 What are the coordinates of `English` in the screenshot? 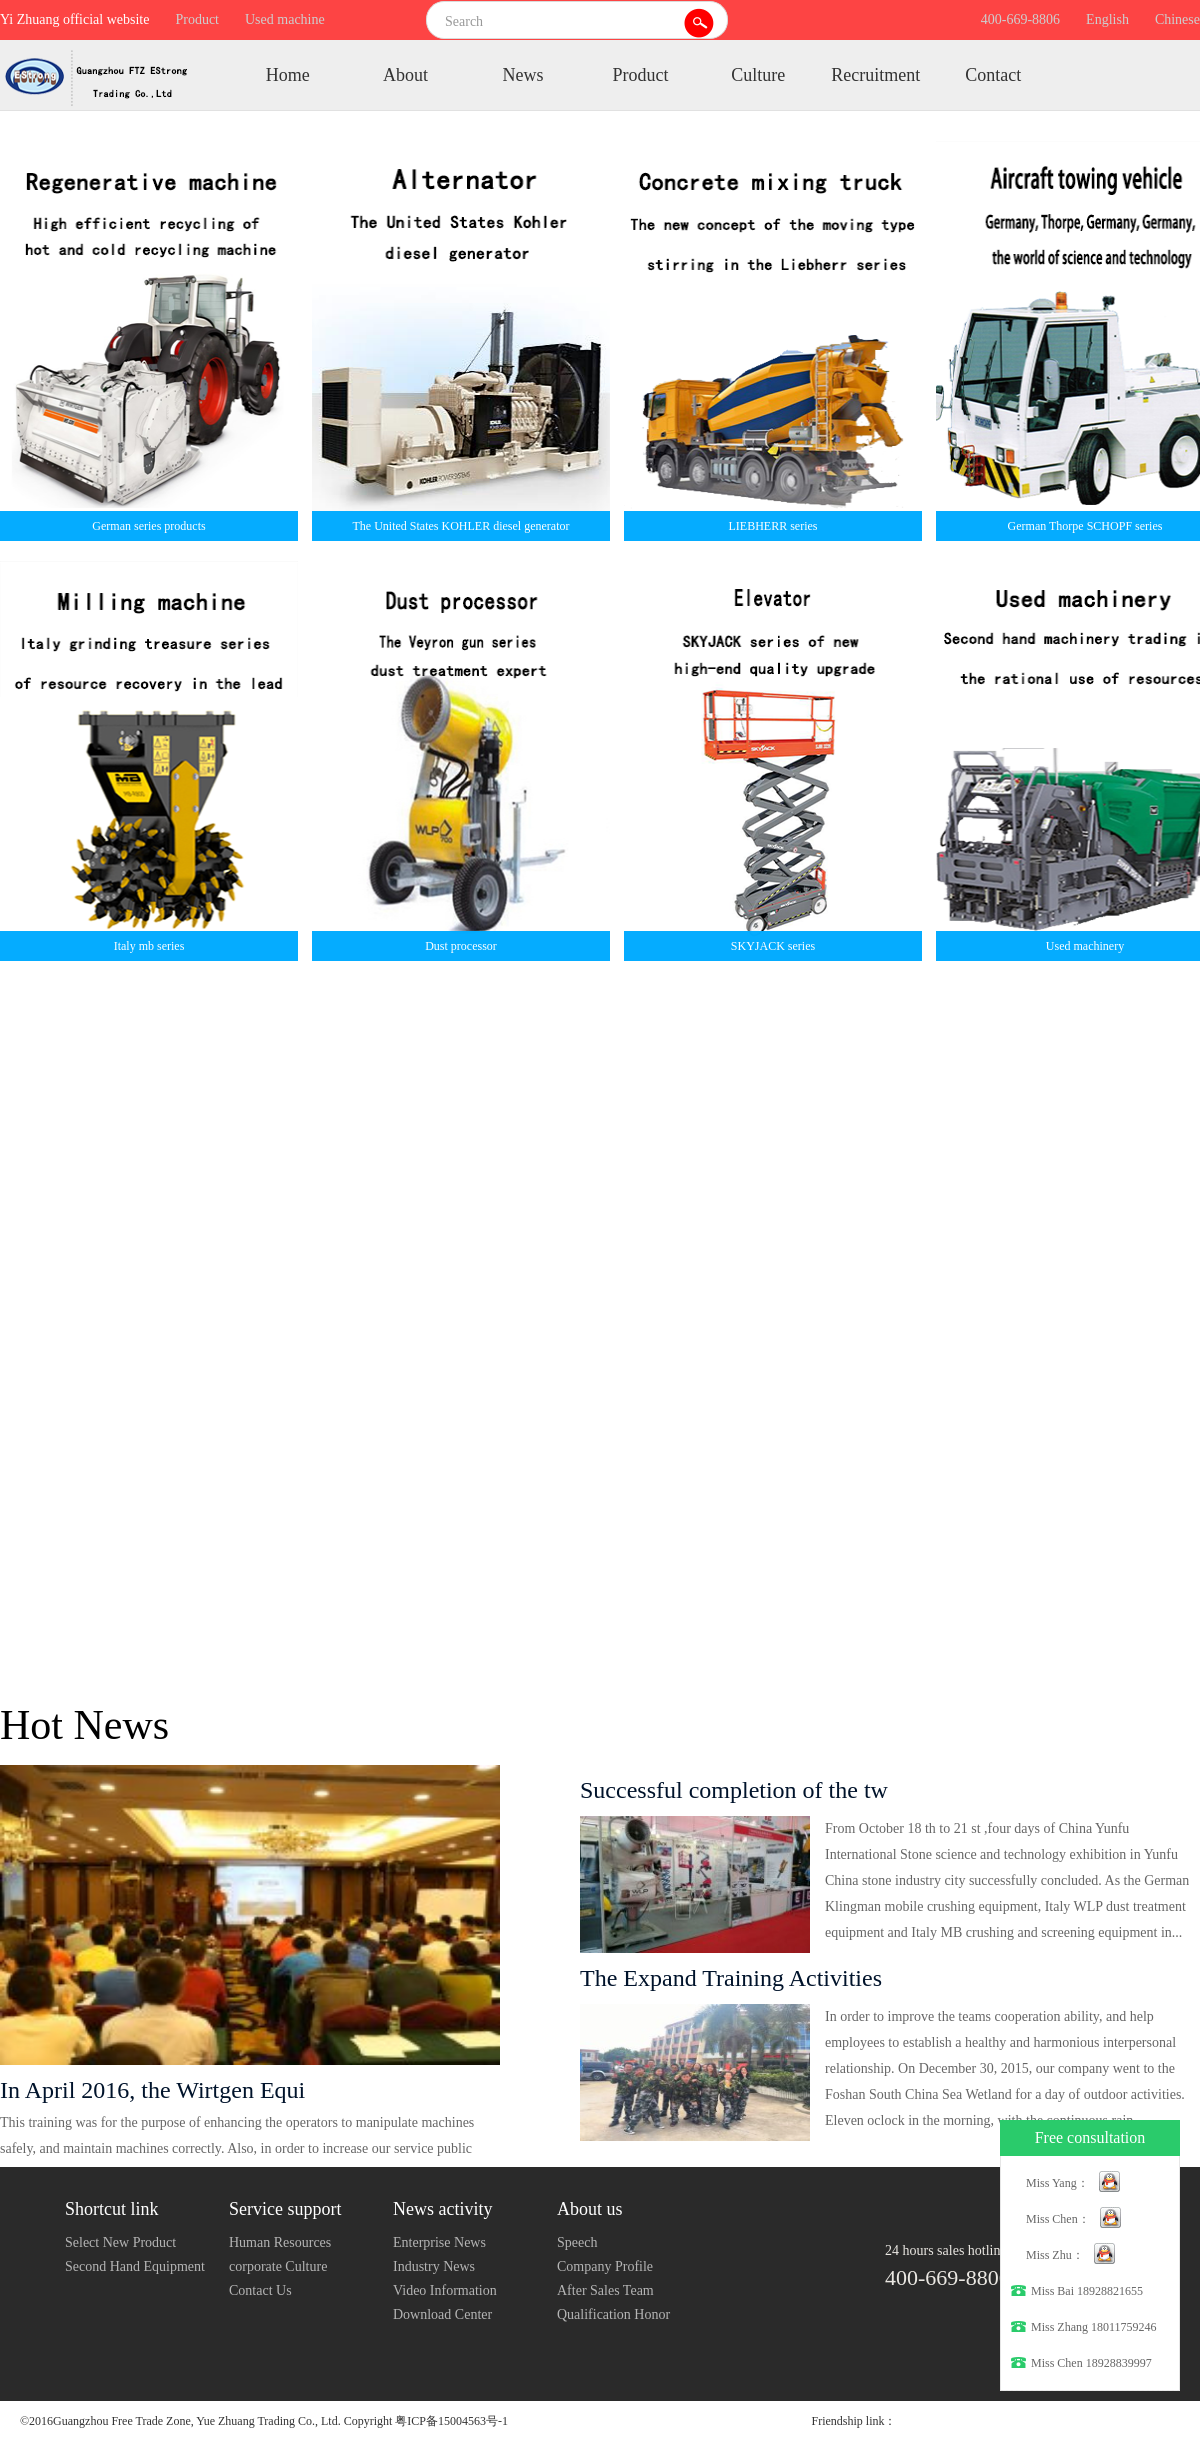 It's located at (1107, 19).